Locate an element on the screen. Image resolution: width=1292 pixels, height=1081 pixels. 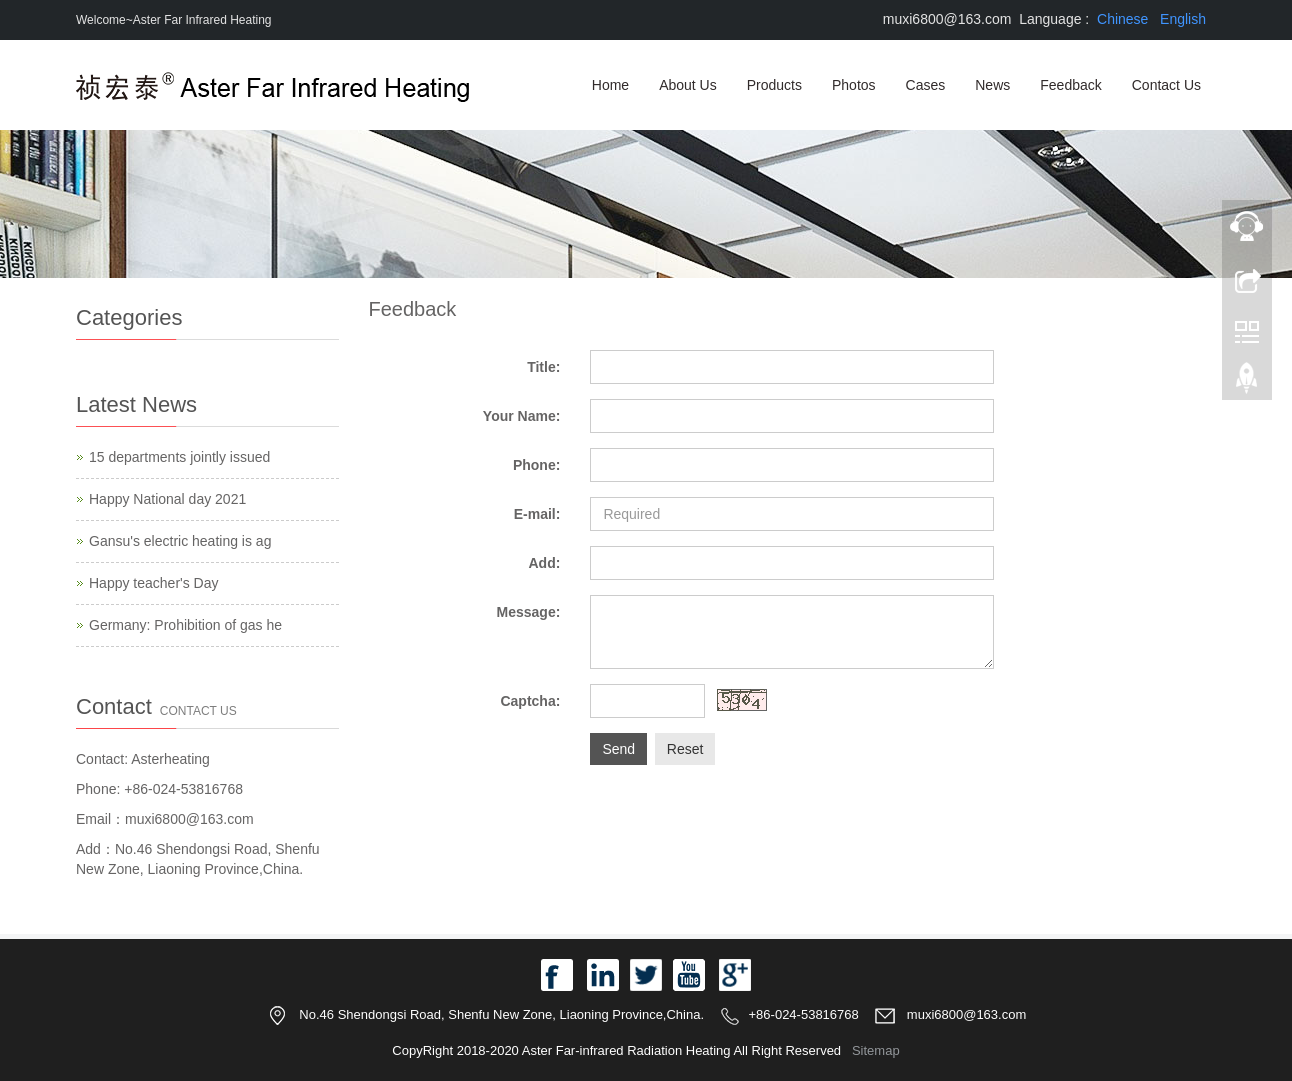
Happy National day 2021 is located at coordinates (167, 499).